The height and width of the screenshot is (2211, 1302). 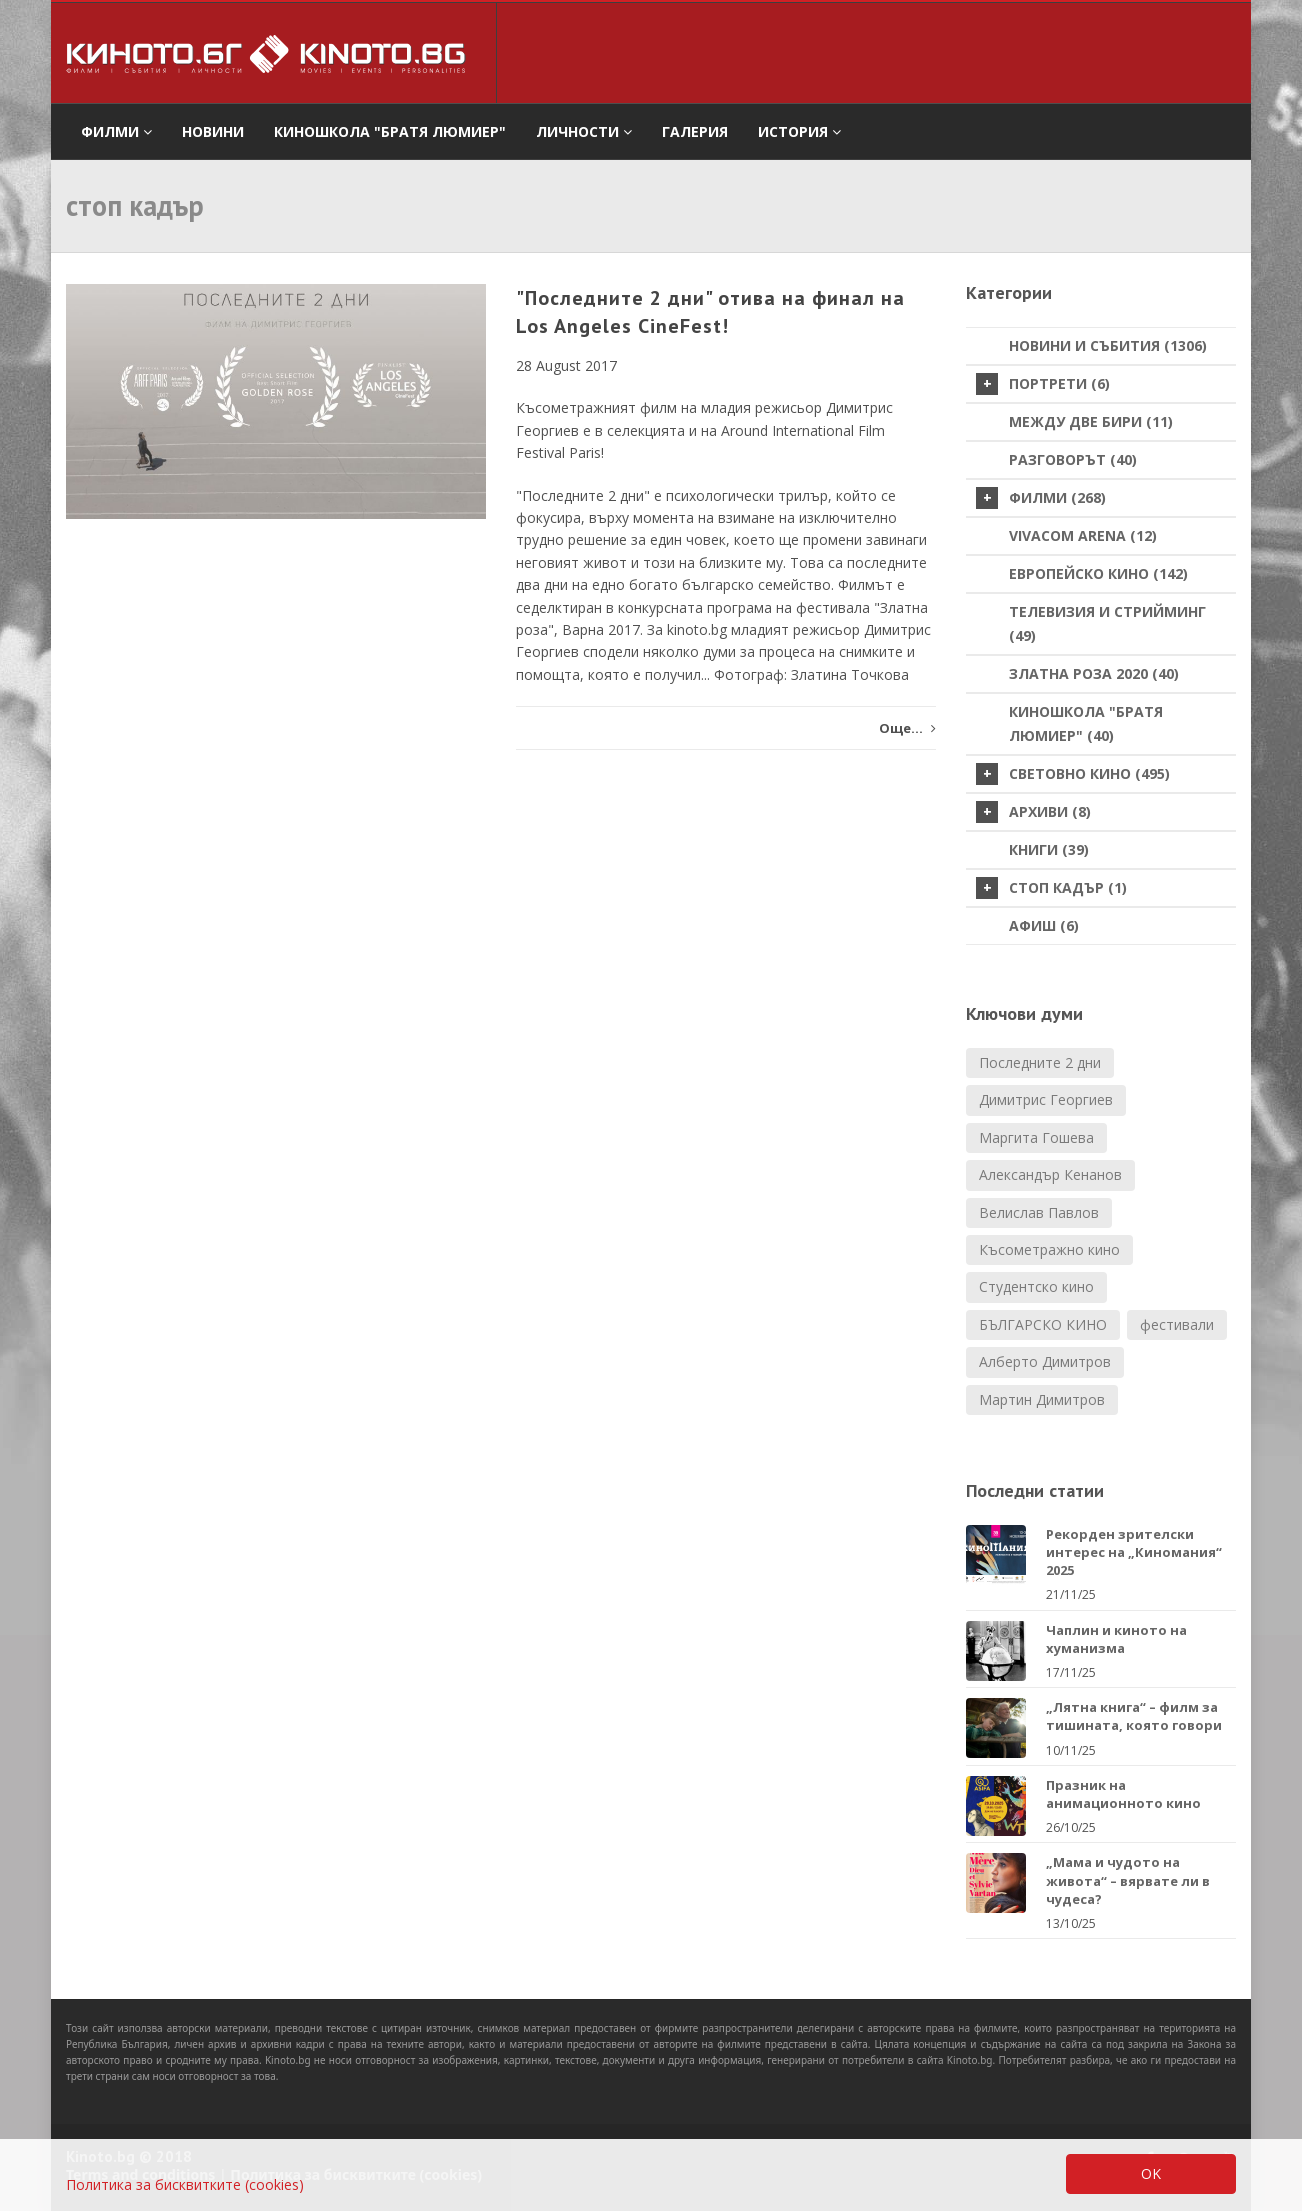 I want to click on Велислав Павлов, so click(x=1039, y=1212).